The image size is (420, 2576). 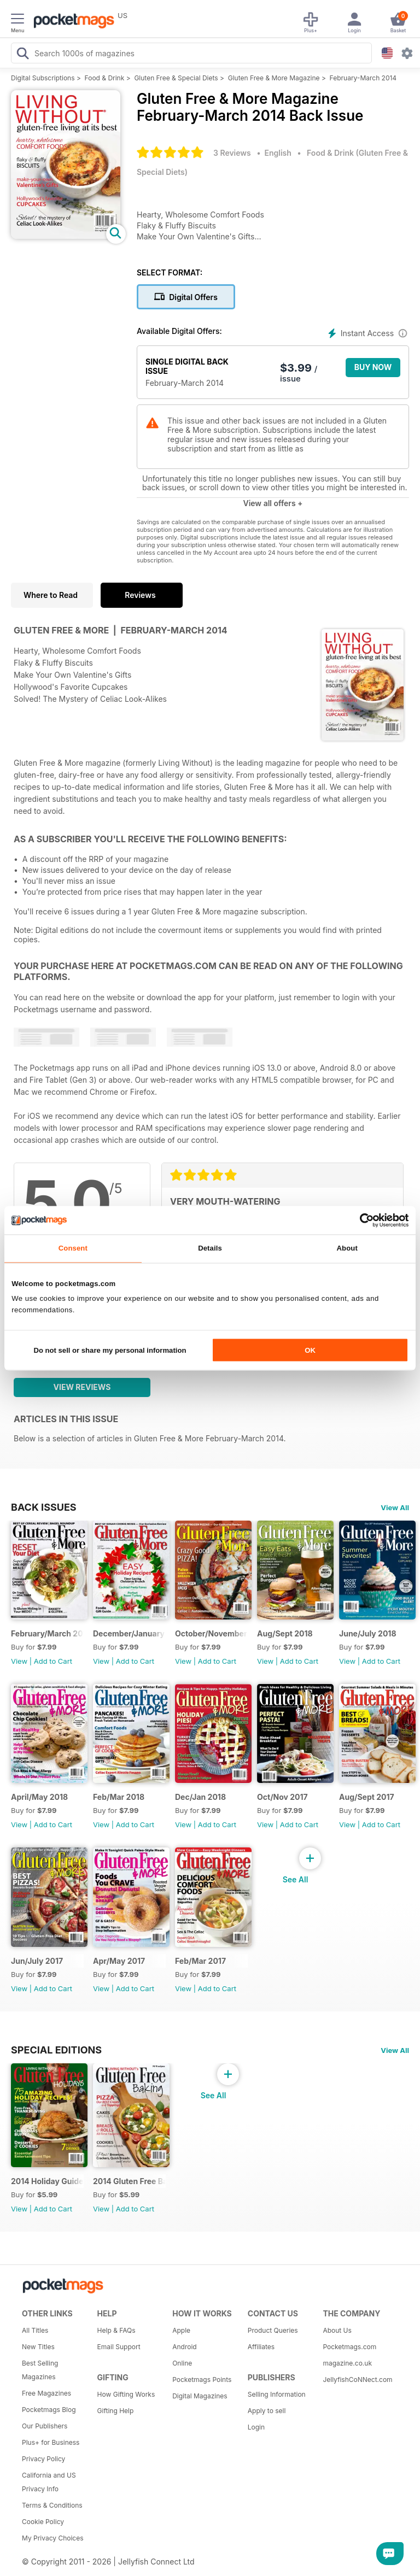 I want to click on Pocketmags.com, so click(x=349, y=2347).